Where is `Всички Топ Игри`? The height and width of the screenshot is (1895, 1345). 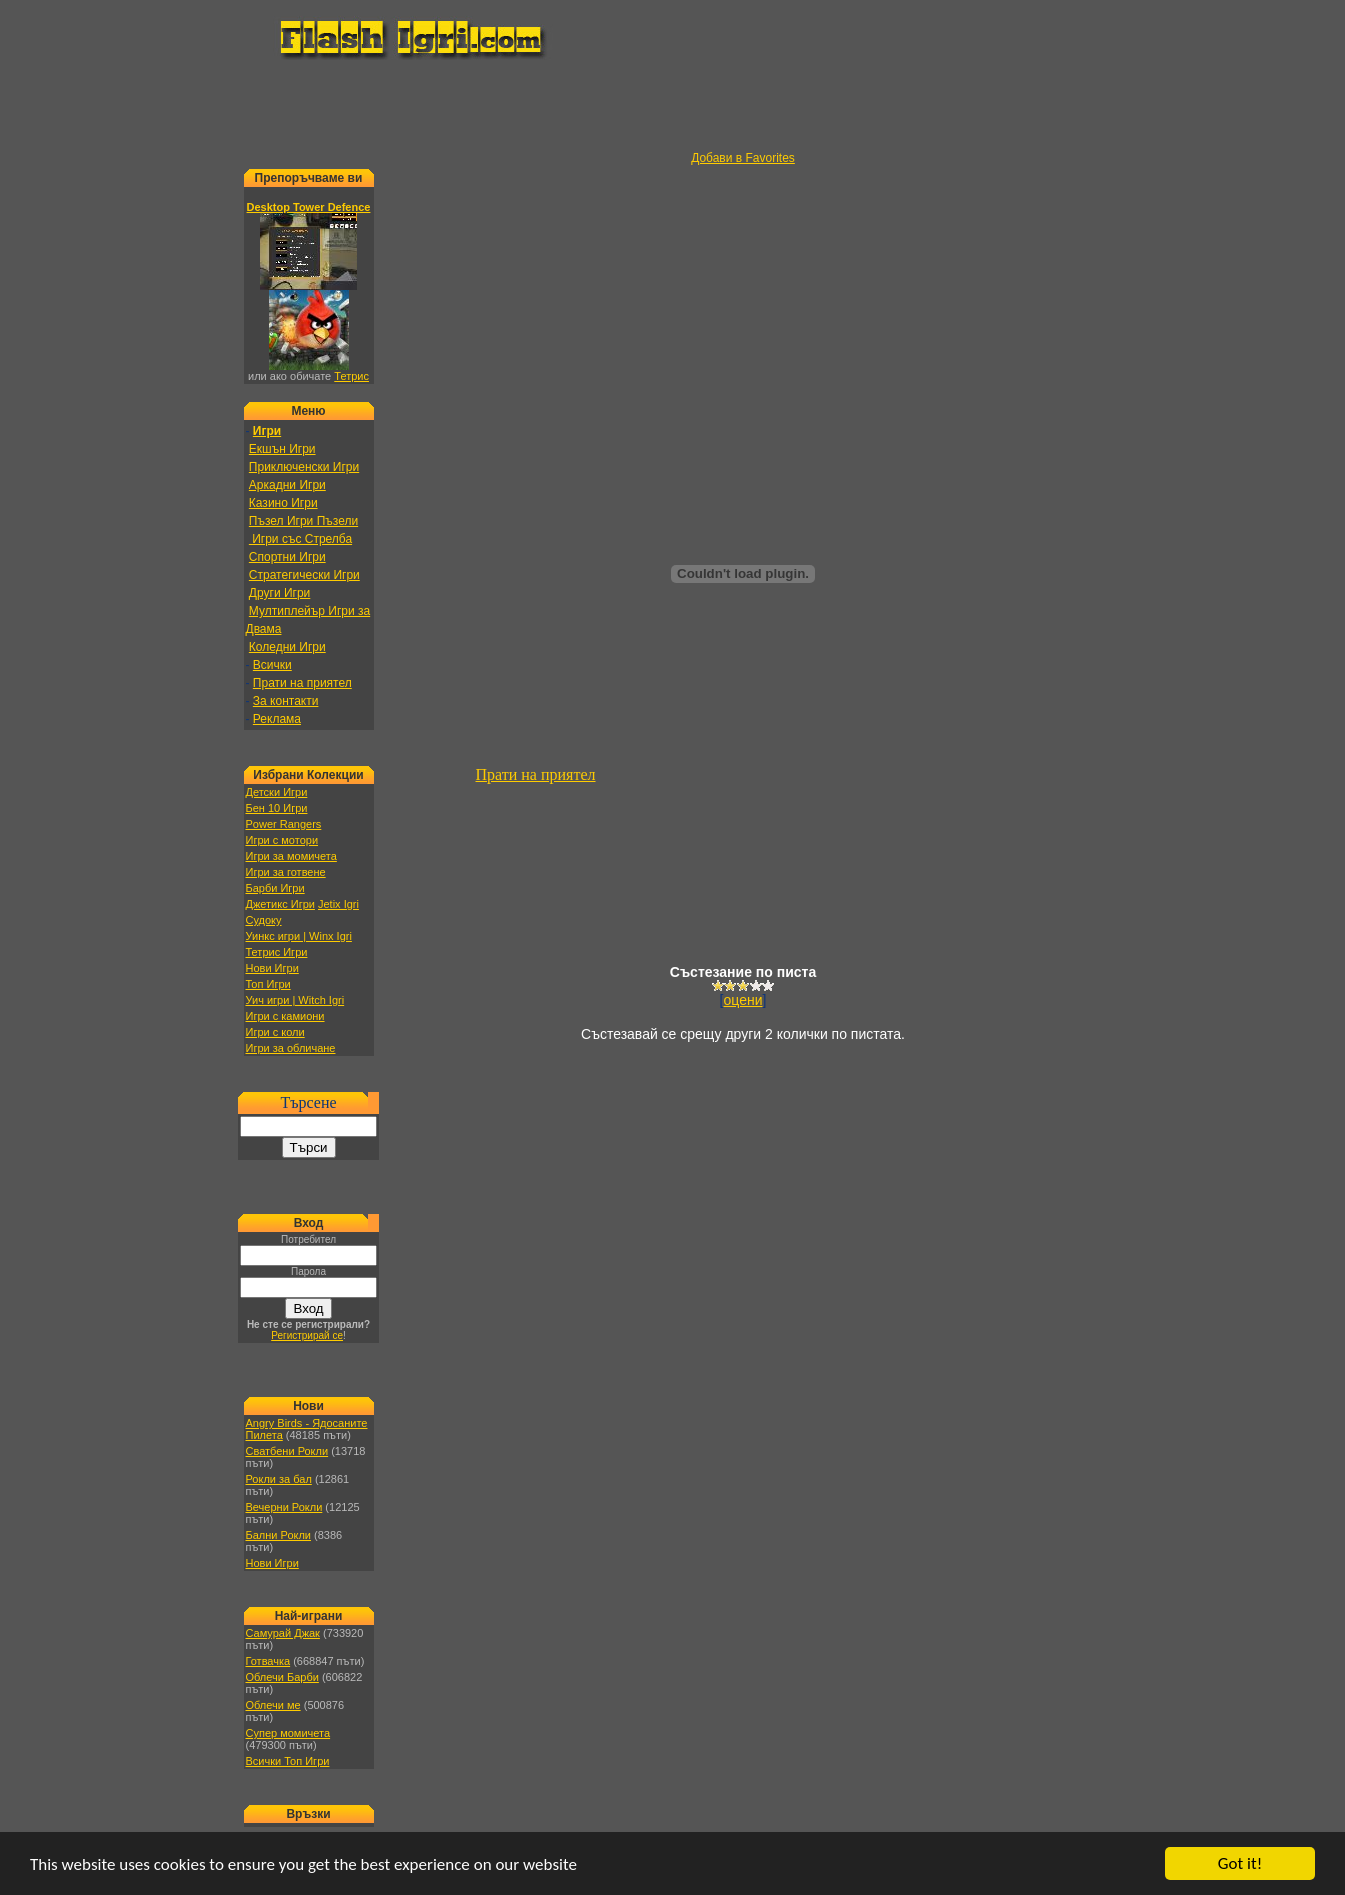
Всички Топ Игри is located at coordinates (288, 1761).